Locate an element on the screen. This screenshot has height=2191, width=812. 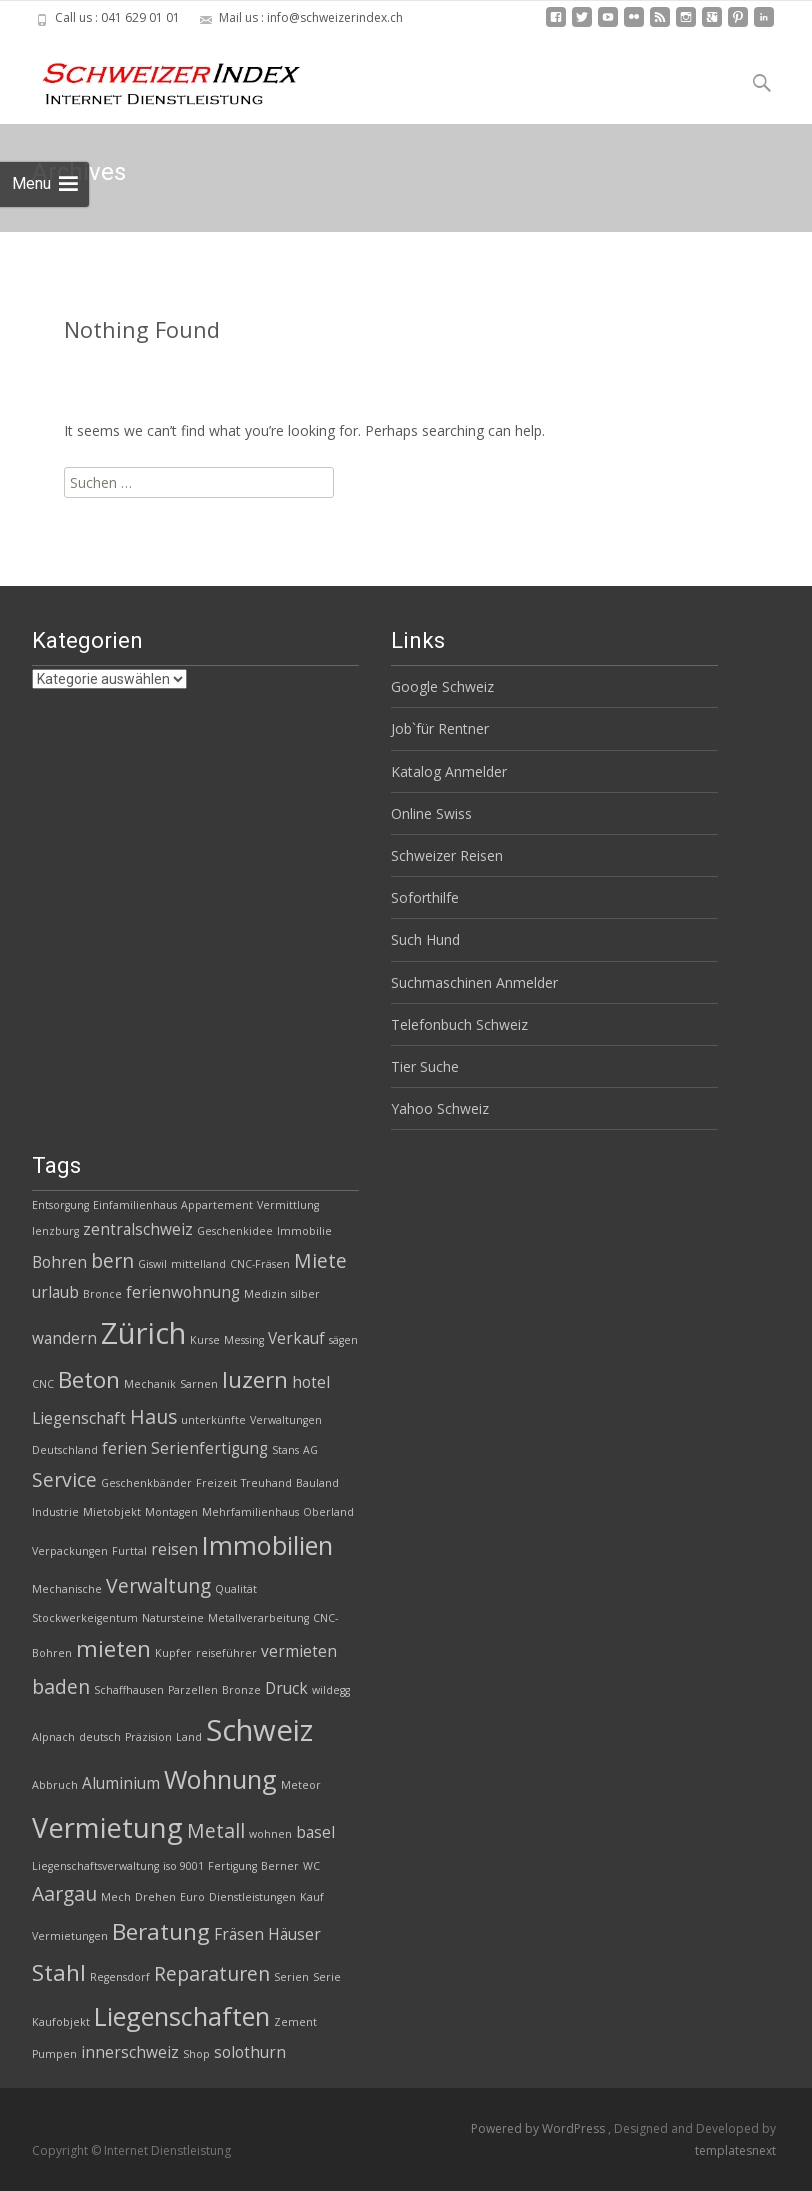
Haus [Haus (4 Einträge)] is located at coordinates (153, 1416).